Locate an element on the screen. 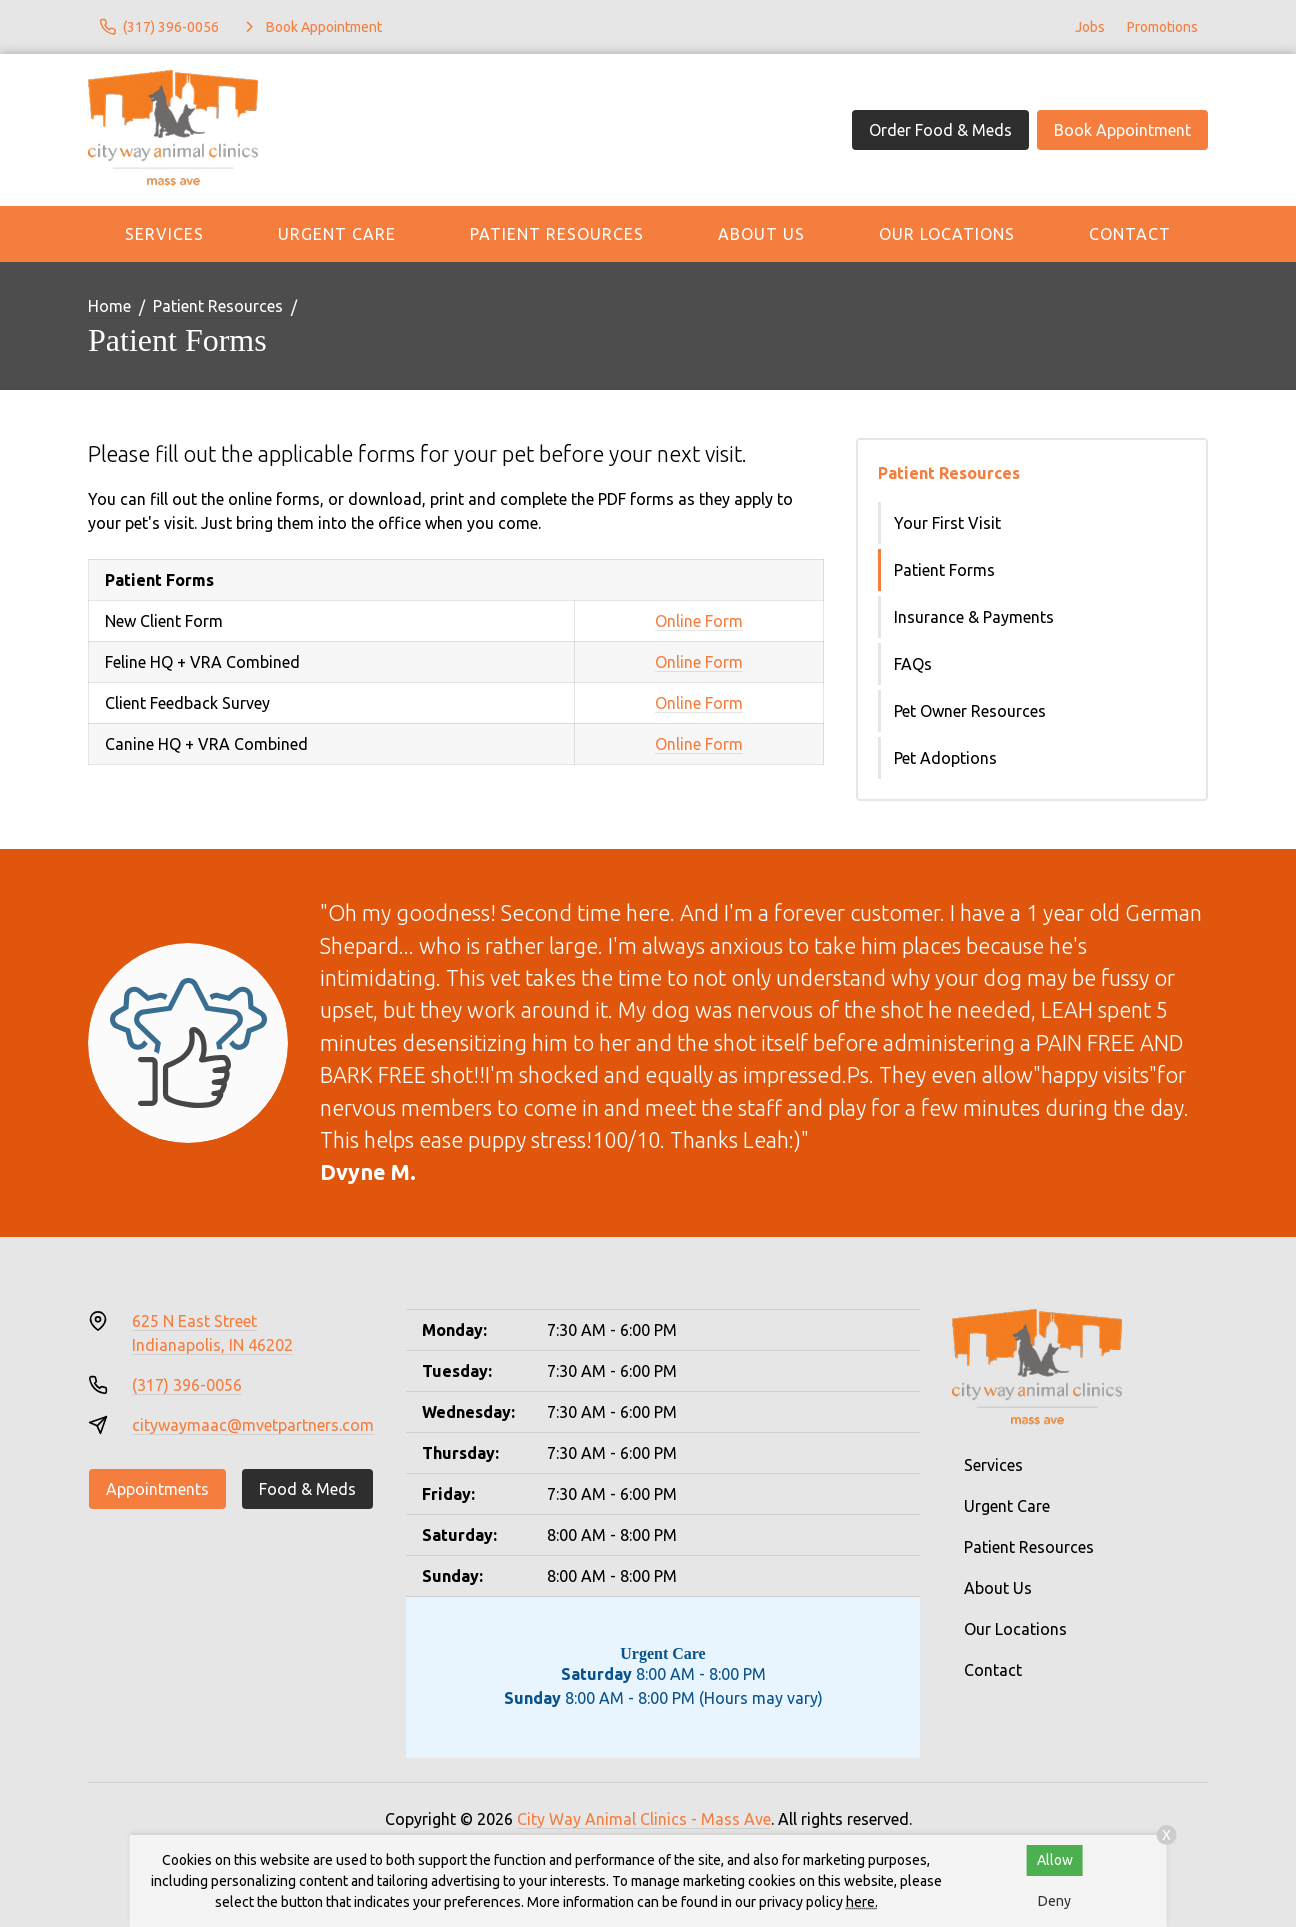  Book Appointment is located at coordinates (1122, 130).